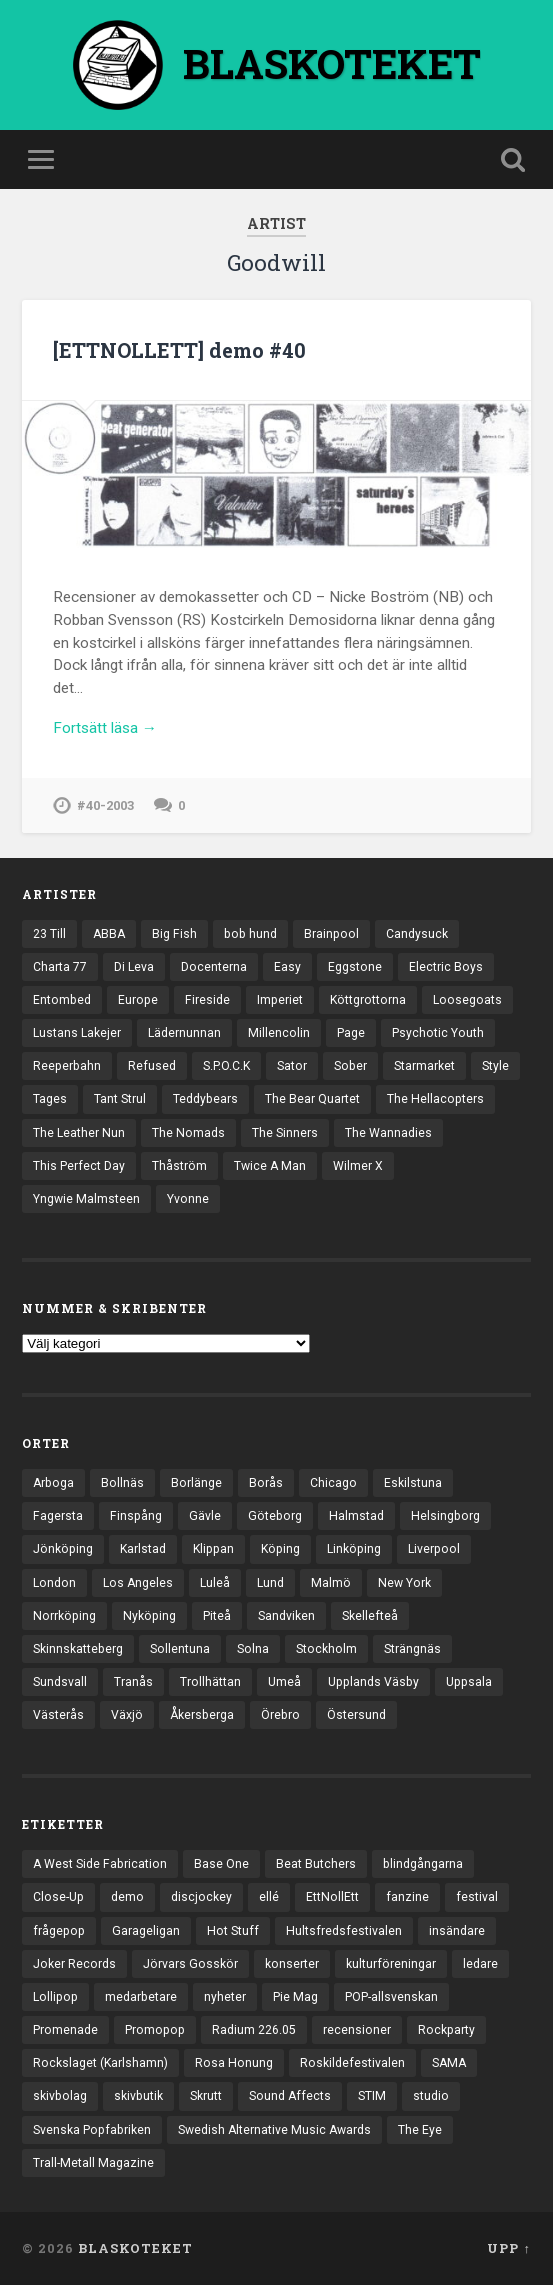 The height and width of the screenshot is (2285, 553). I want to click on Jönköping [Jönköping (52 objekt)], so click(63, 1549).